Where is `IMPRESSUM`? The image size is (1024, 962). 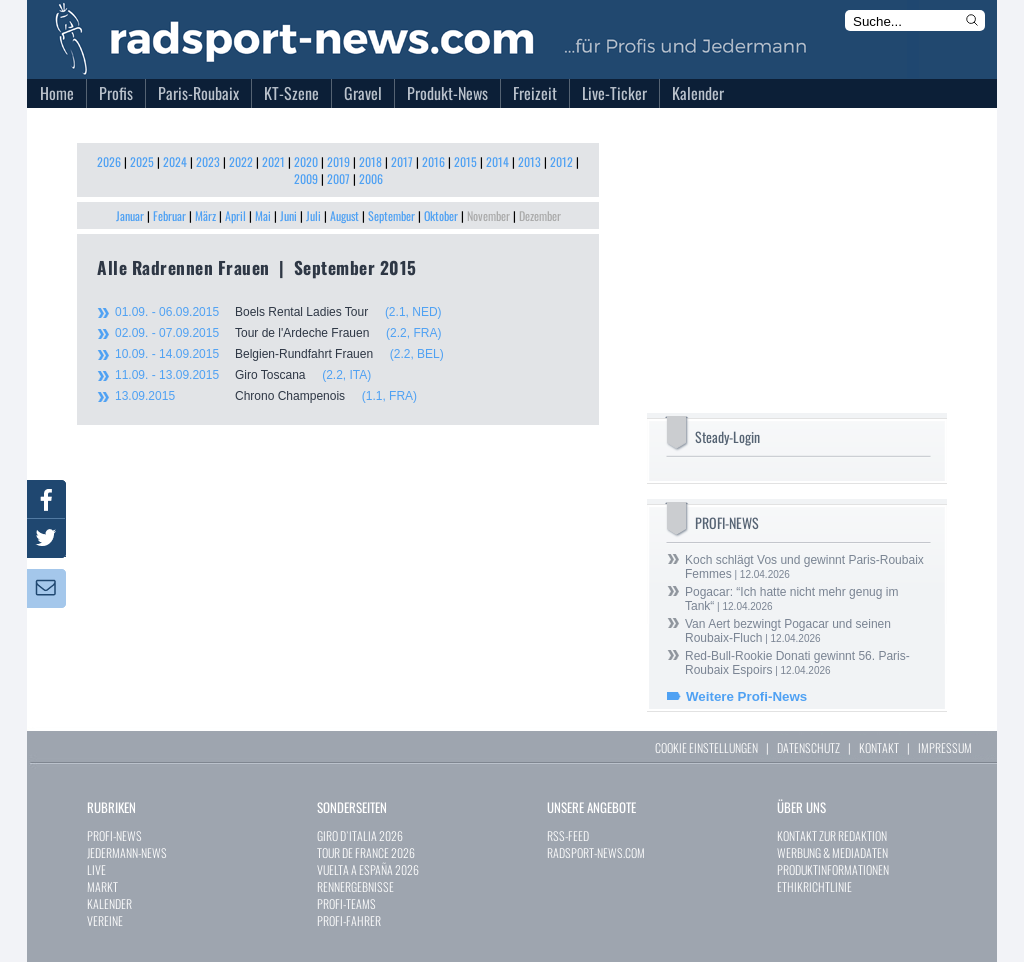 IMPRESSUM is located at coordinates (945, 747).